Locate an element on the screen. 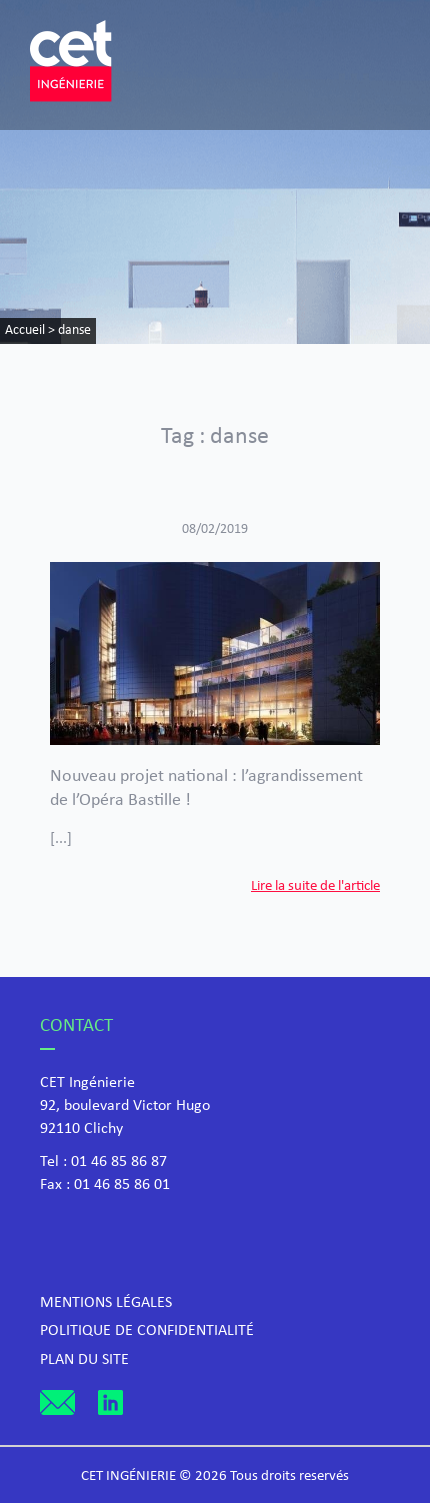 This screenshot has height=1503, width=430. Mentions légales is located at coordinates (106, 1303).